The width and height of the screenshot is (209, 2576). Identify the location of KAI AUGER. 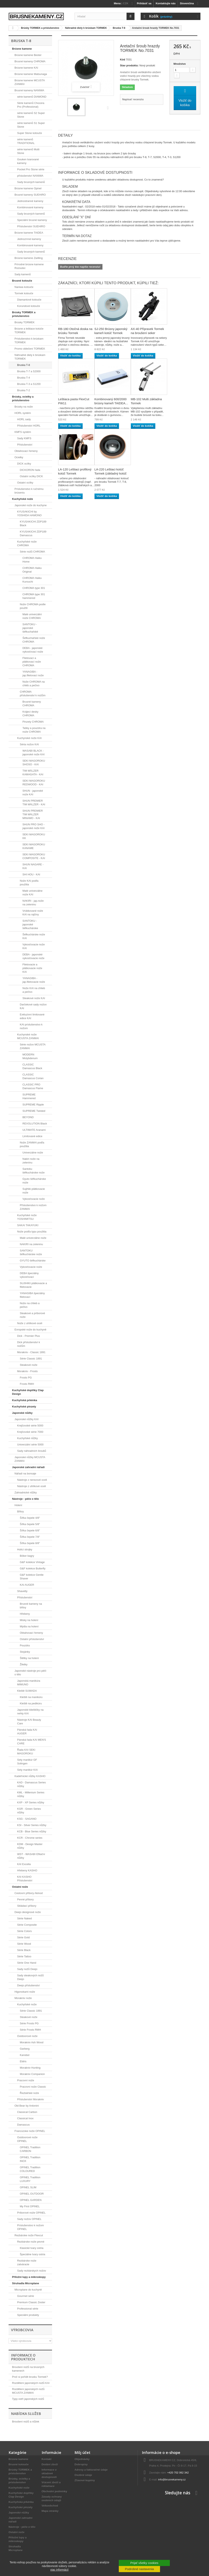
(27, 1584).